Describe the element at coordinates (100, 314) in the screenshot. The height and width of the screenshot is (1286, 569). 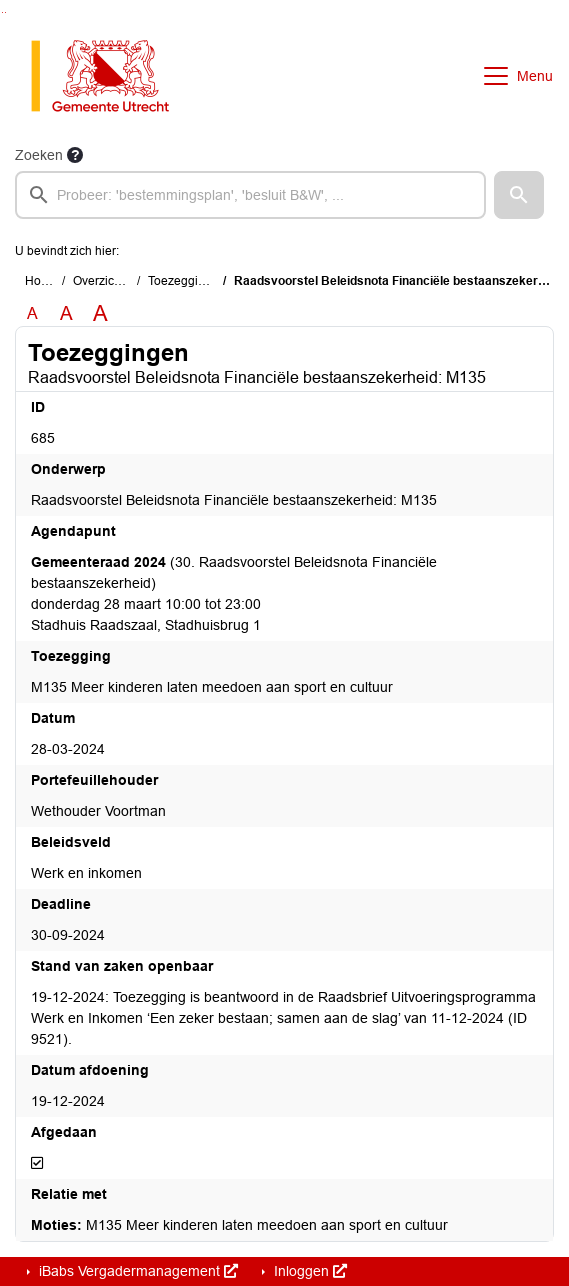
I see `A [Vergroot de tekst met 40% ten opzichte van de originele tekst grootte.]` at that location.